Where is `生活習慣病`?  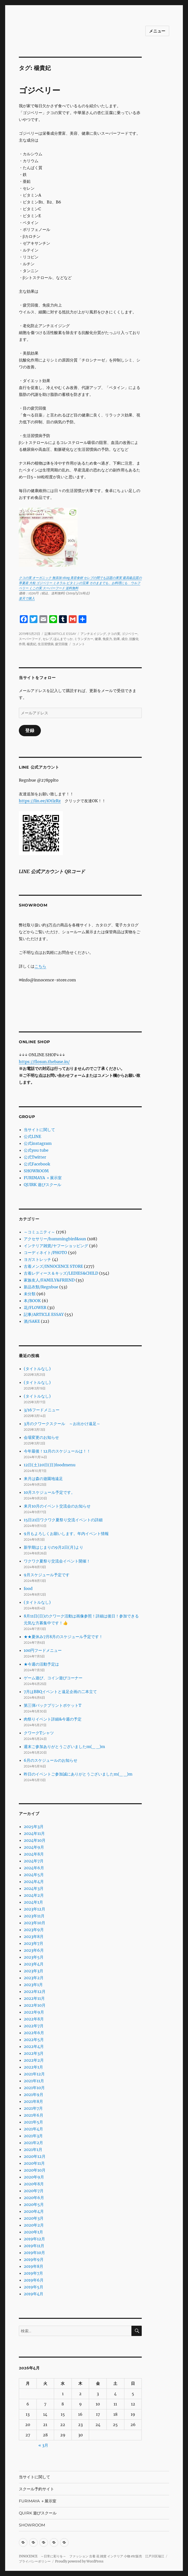
生活習慣病 is located at coordinates (46, 644).